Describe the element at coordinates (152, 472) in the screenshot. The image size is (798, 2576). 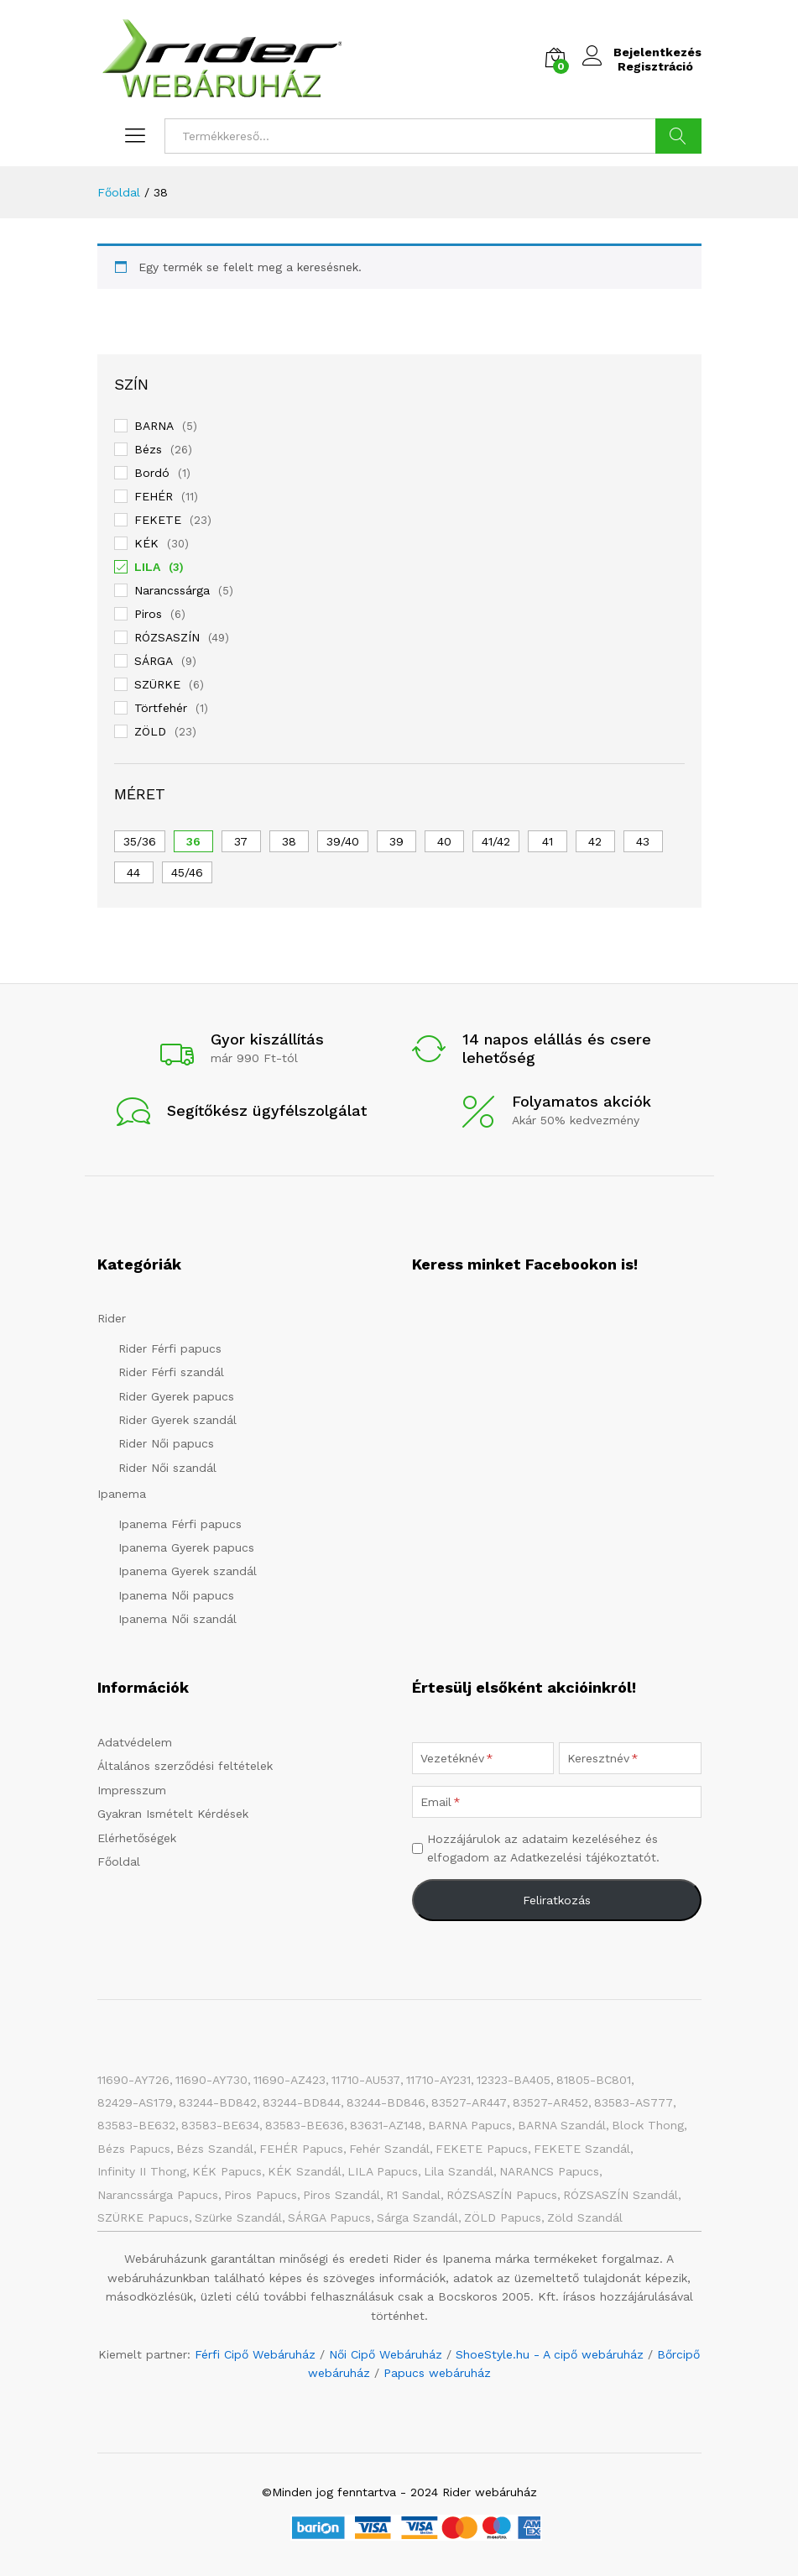
I see `Bordó` at that location.